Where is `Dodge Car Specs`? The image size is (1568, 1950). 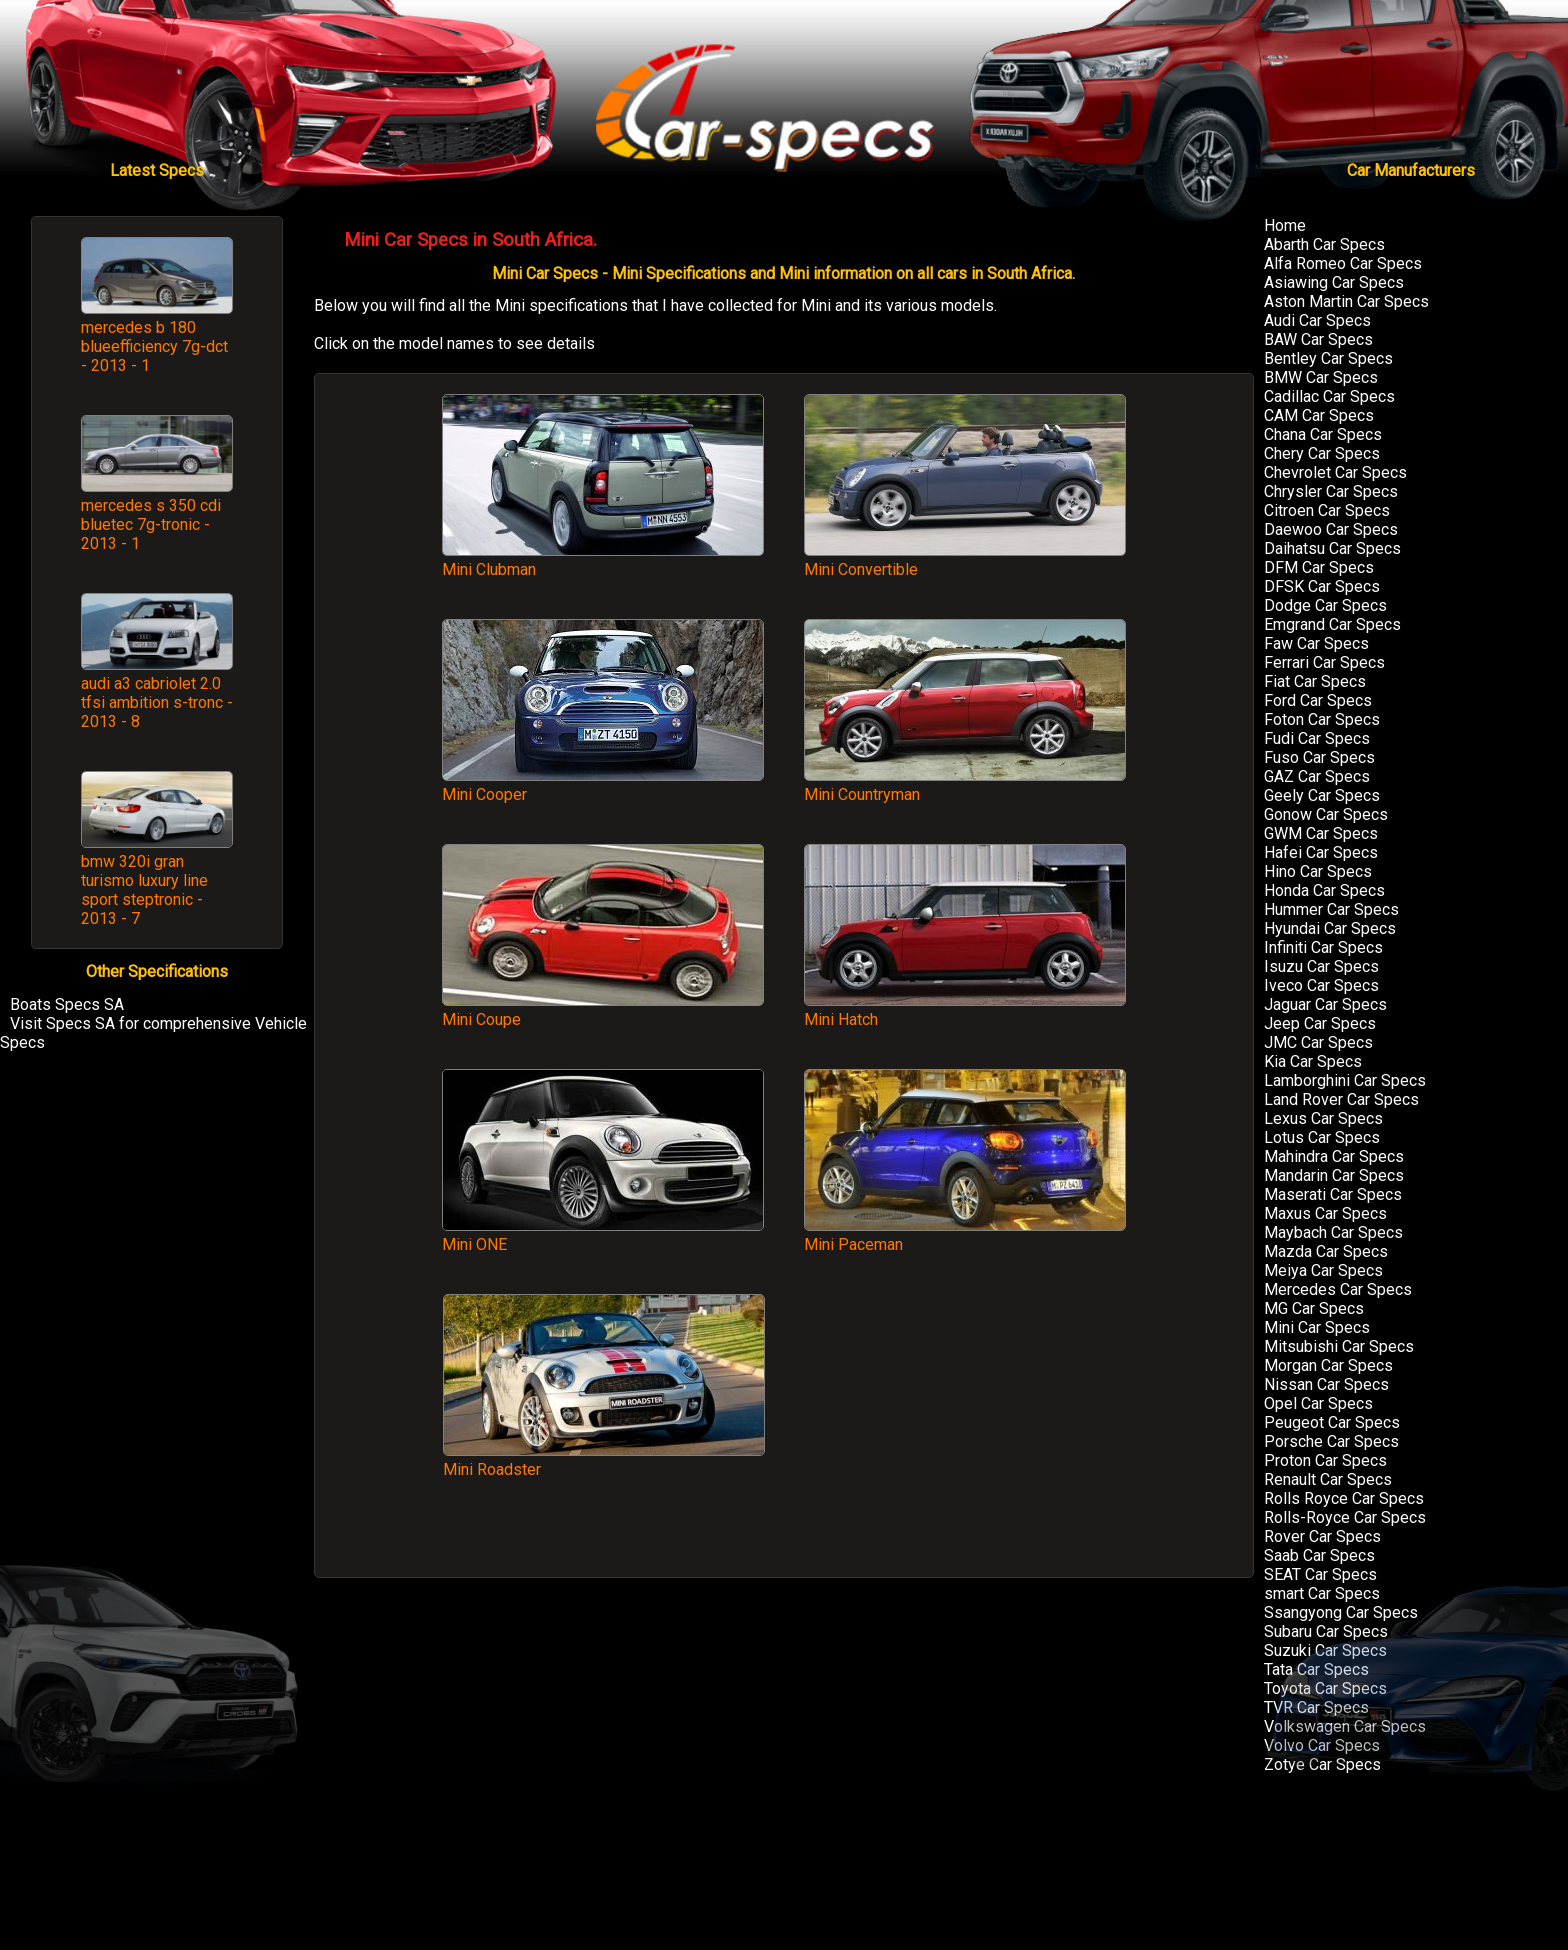
Dodge Car Specs is located at coordinates (1325, 605).